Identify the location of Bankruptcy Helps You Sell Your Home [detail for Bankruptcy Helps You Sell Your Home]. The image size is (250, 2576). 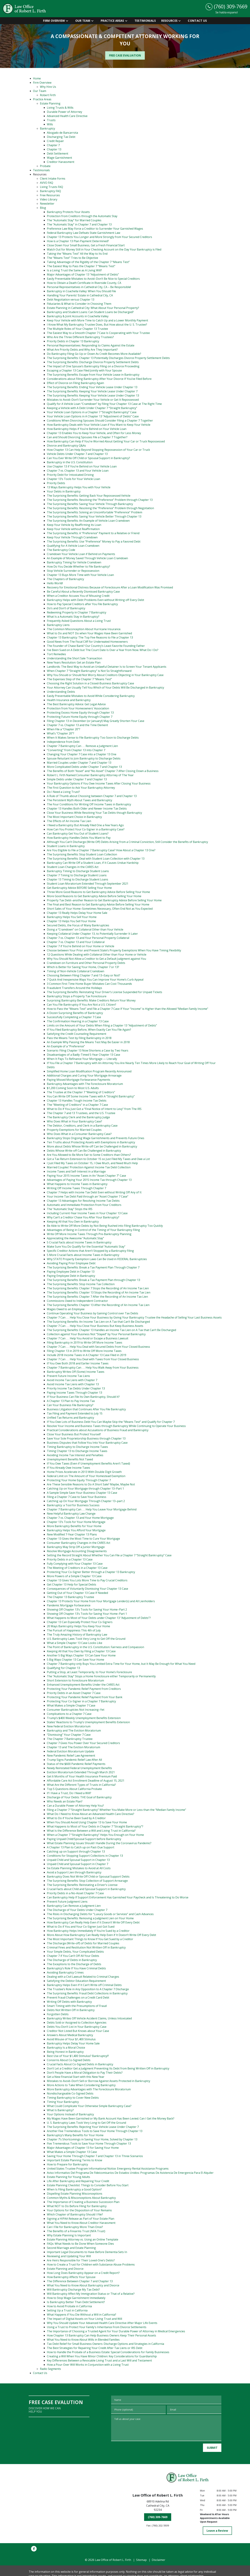
(72, 917).